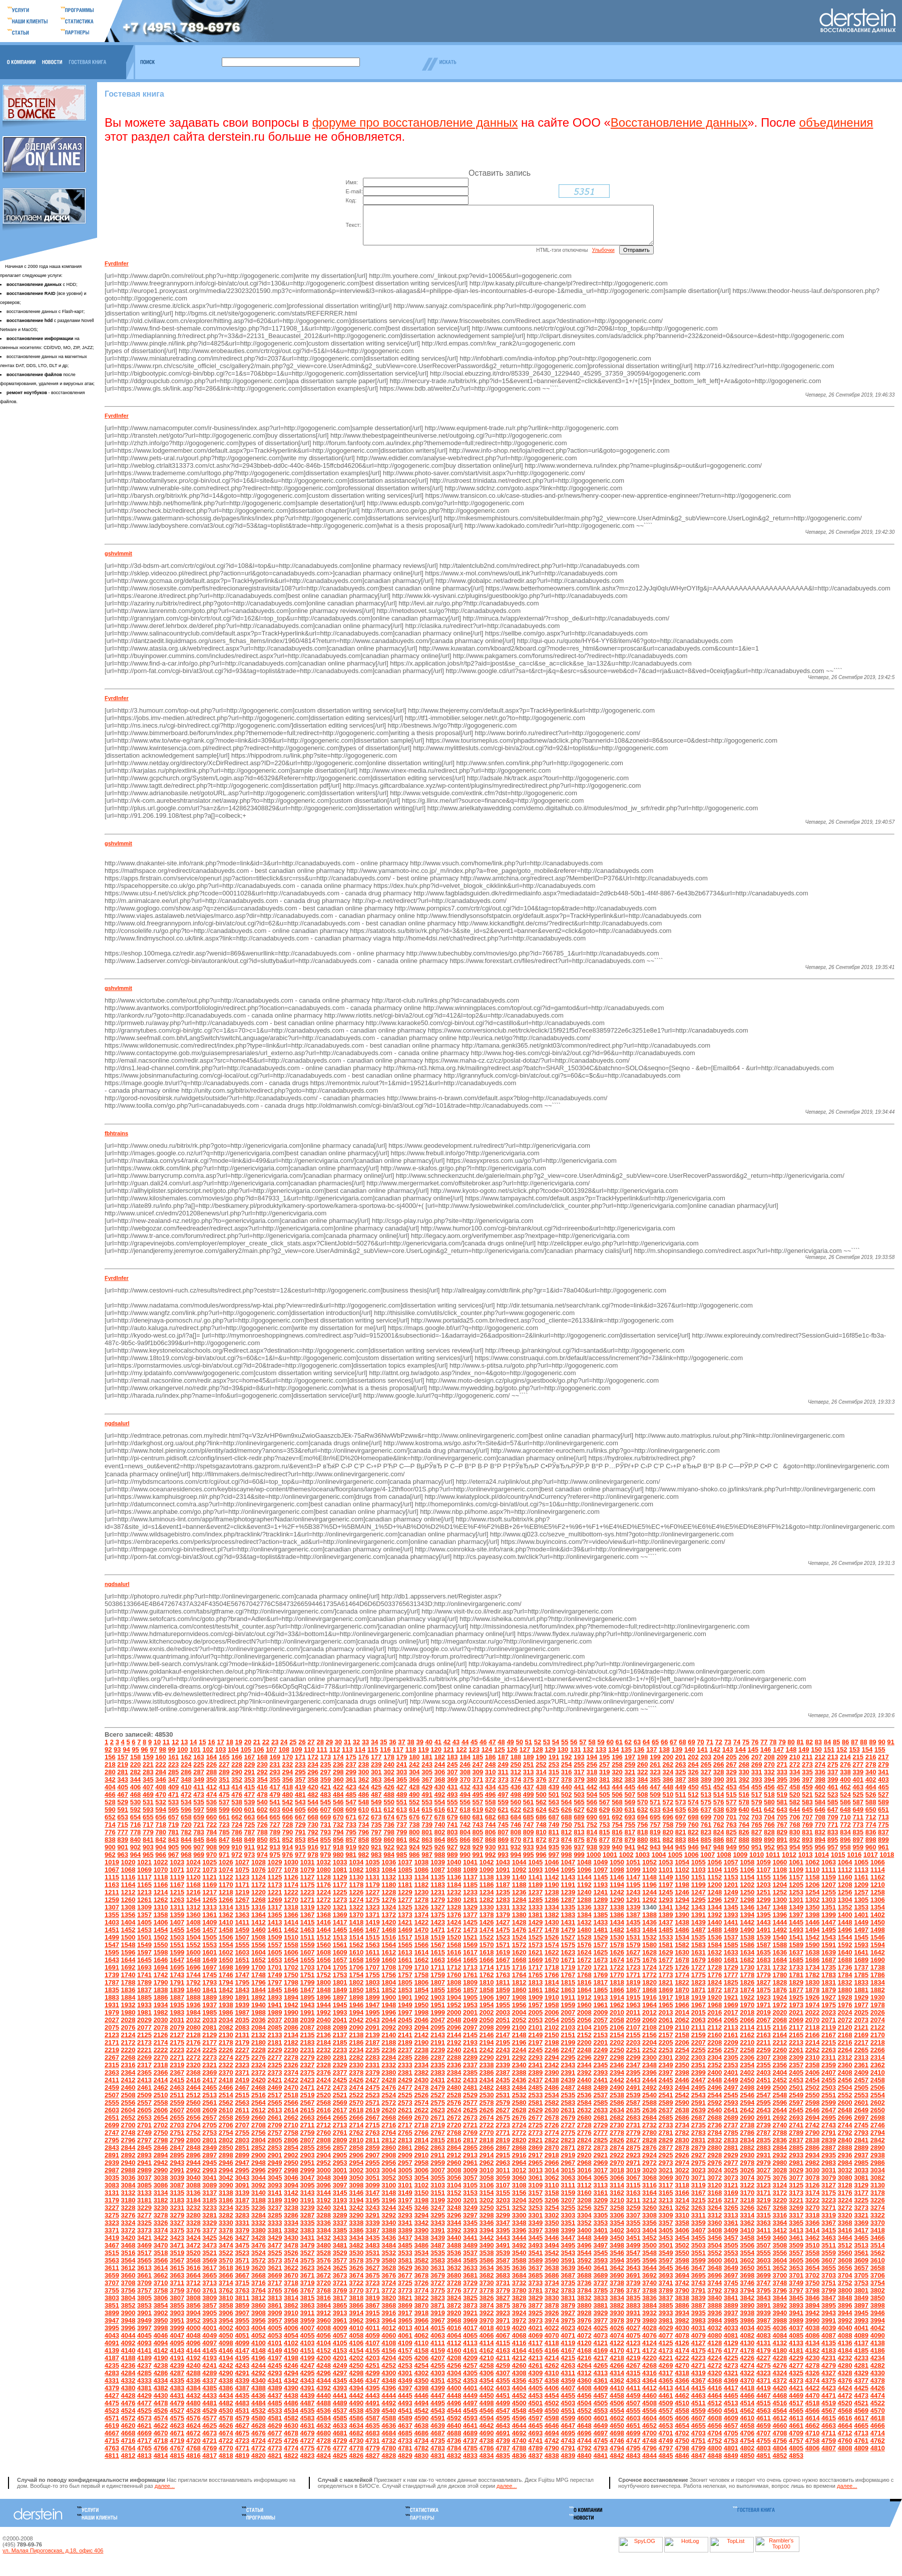 This screenshot has width=902, height=2576. What do you see at coordinates (781, 1847) in the screenshot?
I see `891` at bounding box center [781, 1847].